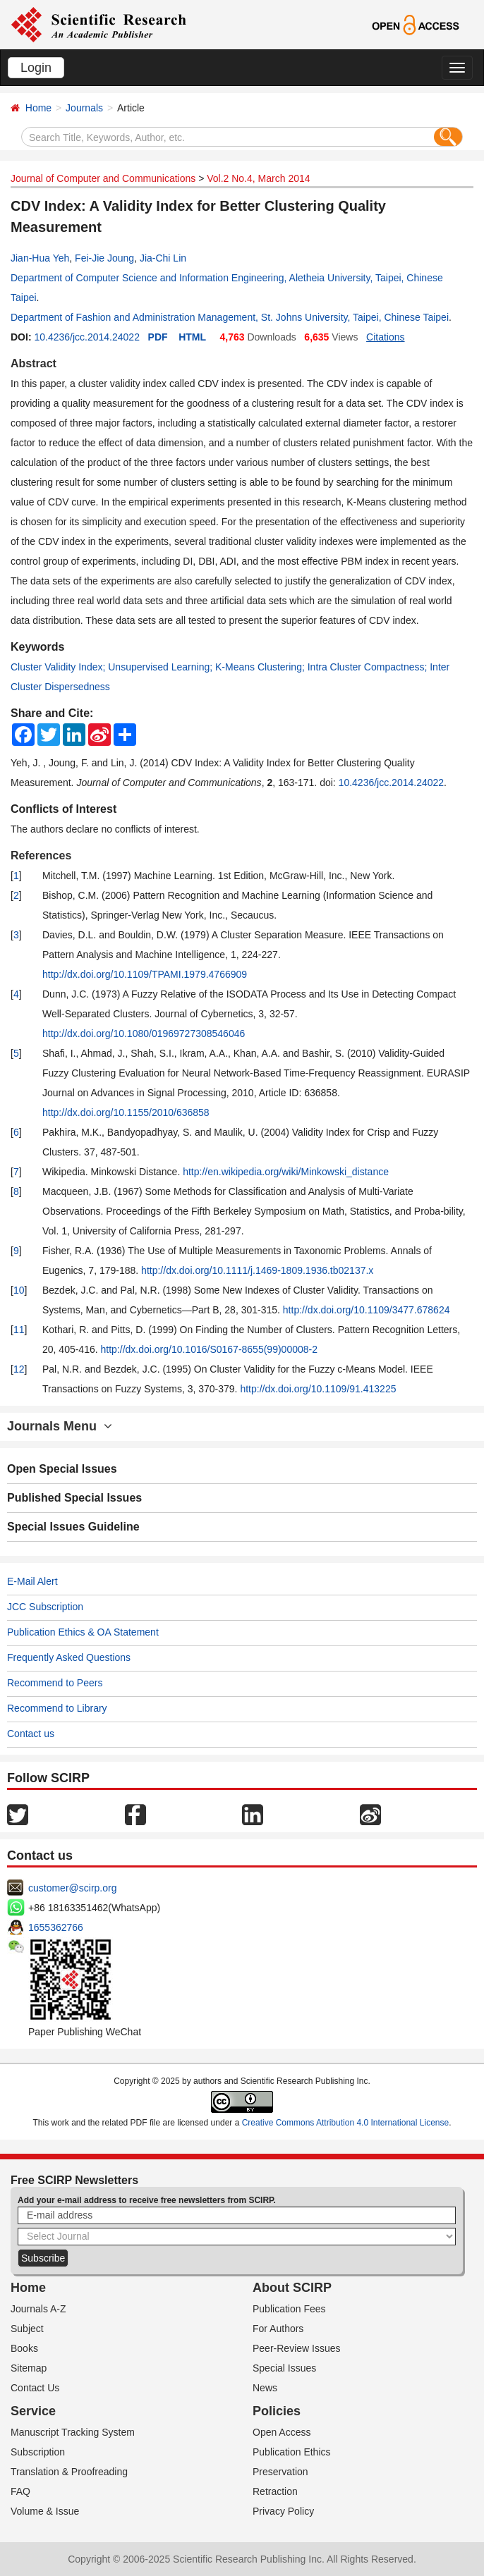 Image resolution: width=484 pixels, height=2576 pixels. Describe the element at coordinates (72, 1888) in the screenshot. I see `customer@scirp.org` at that location.